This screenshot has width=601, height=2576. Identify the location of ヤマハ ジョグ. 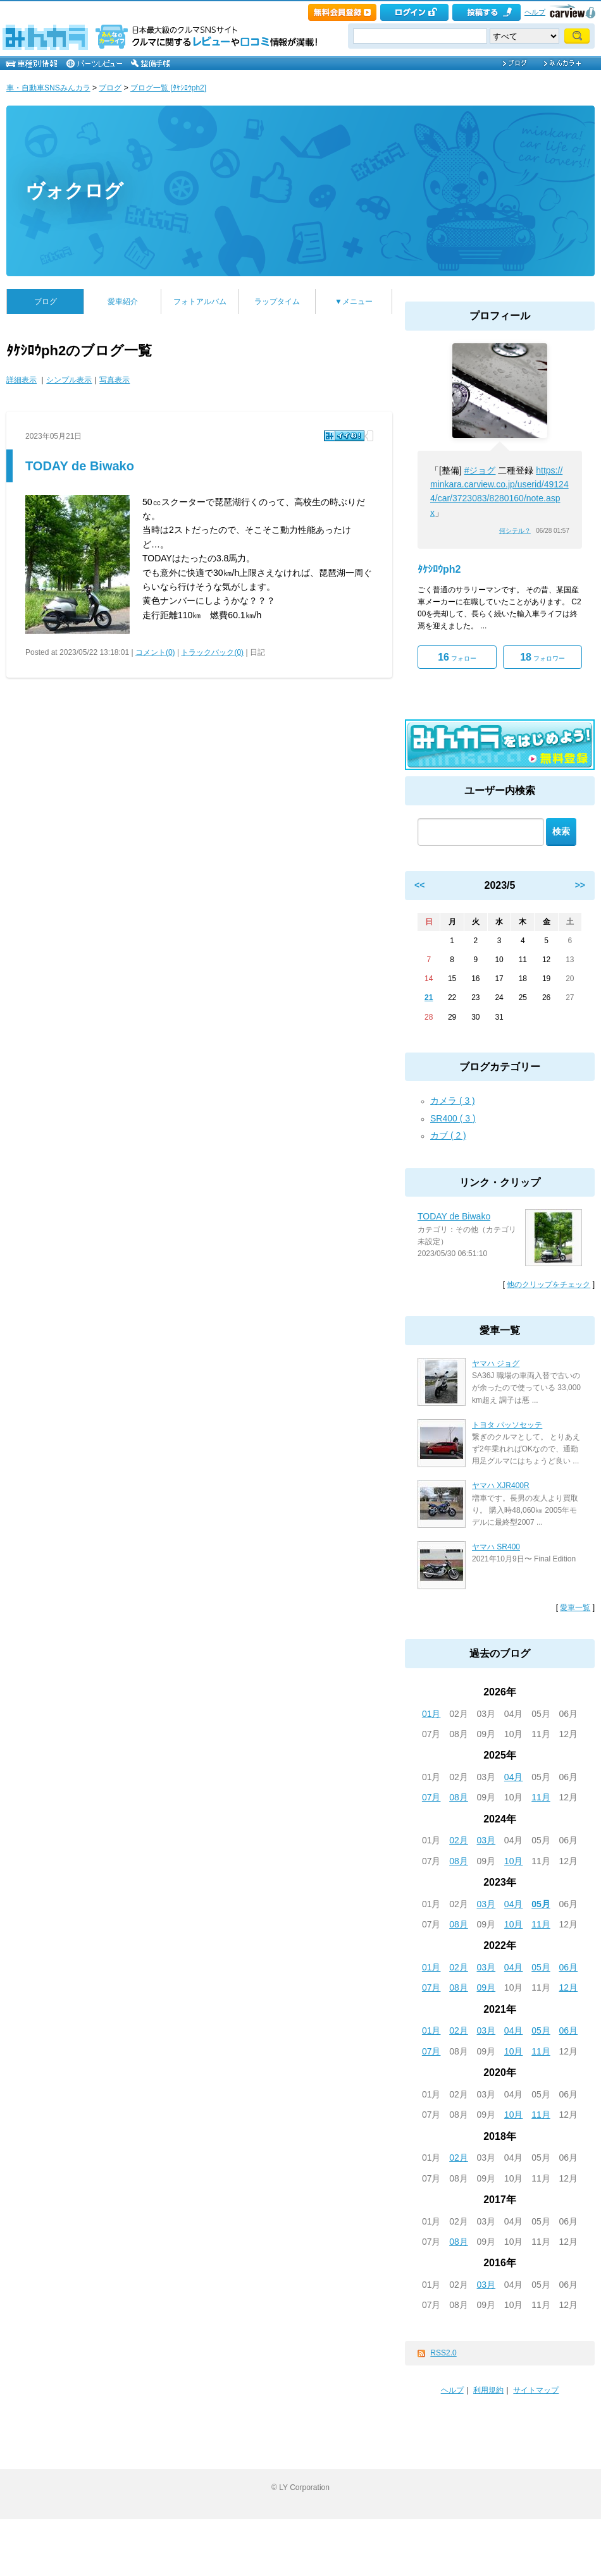
(495, 1363).